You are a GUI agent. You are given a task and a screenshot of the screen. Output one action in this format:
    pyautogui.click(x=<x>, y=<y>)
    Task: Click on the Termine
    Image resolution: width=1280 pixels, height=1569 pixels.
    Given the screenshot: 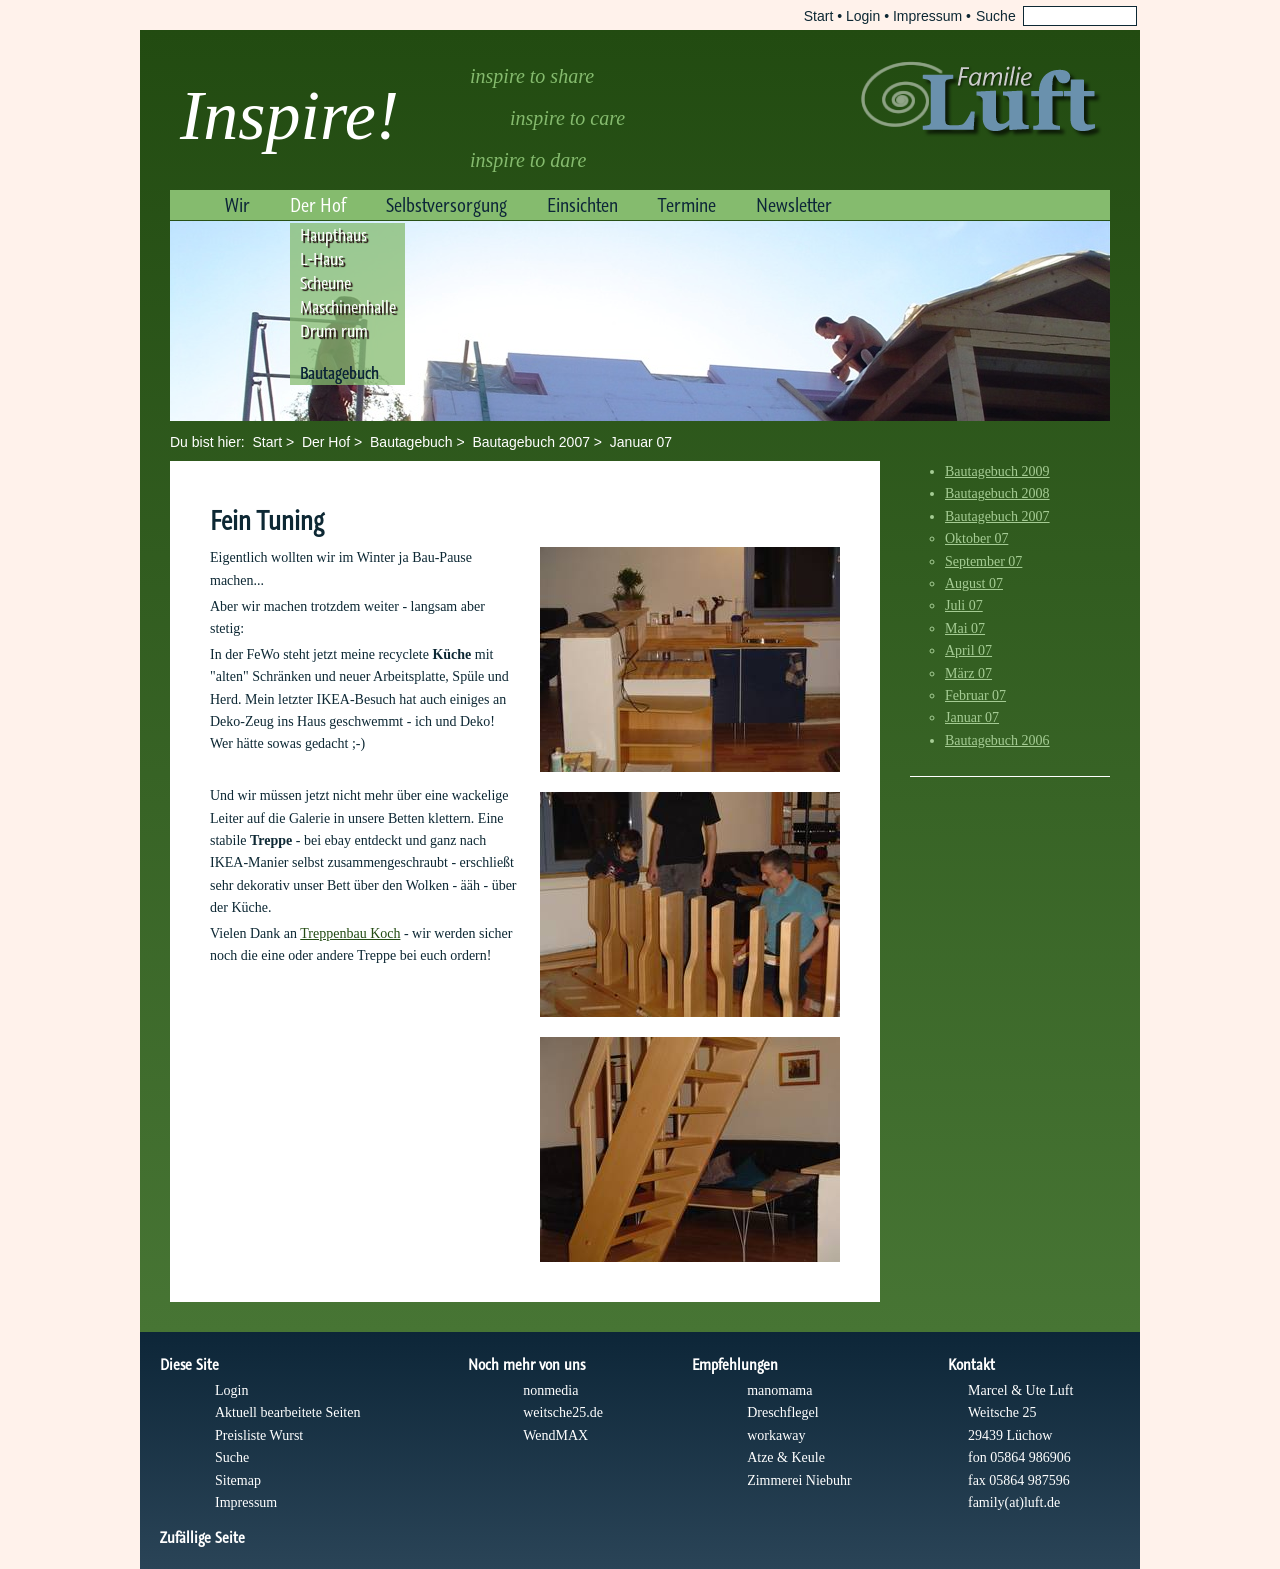 What is the action you would take?
    pyautogui.click(x=687, y=205)
    